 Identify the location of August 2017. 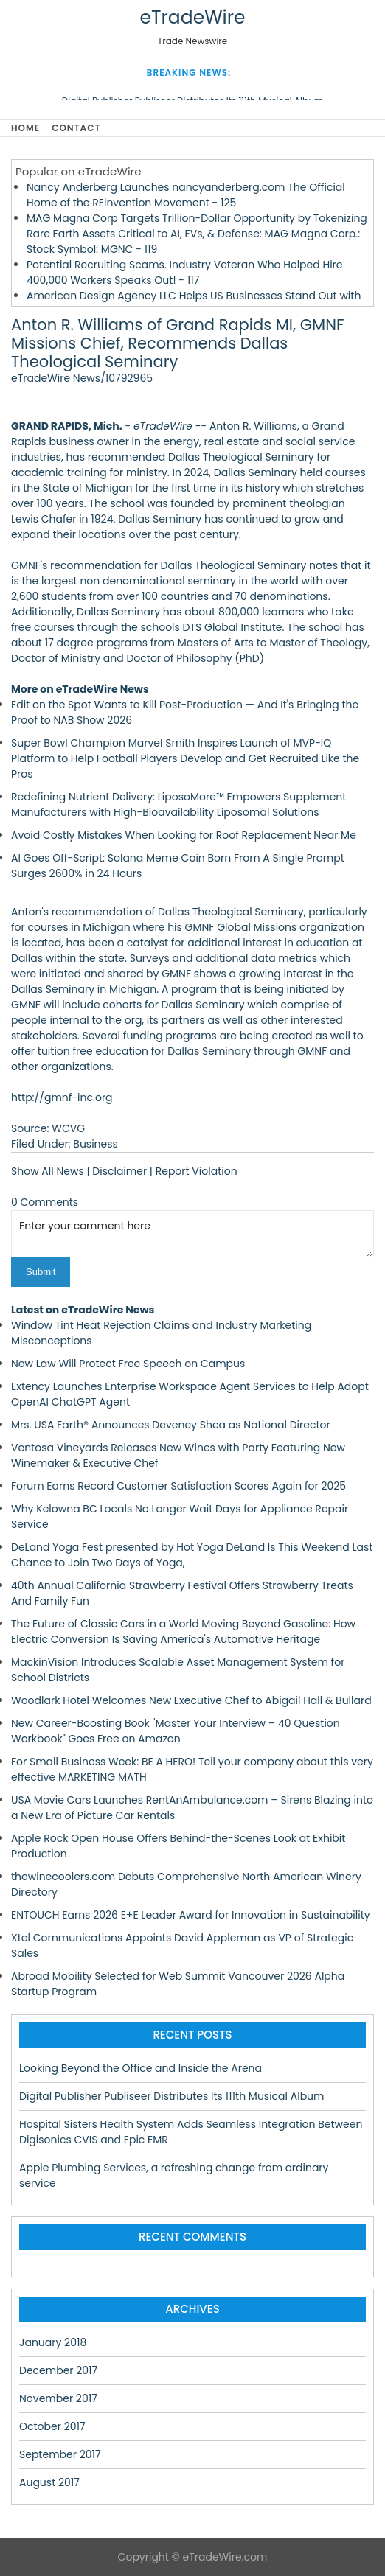
(49, 2482).